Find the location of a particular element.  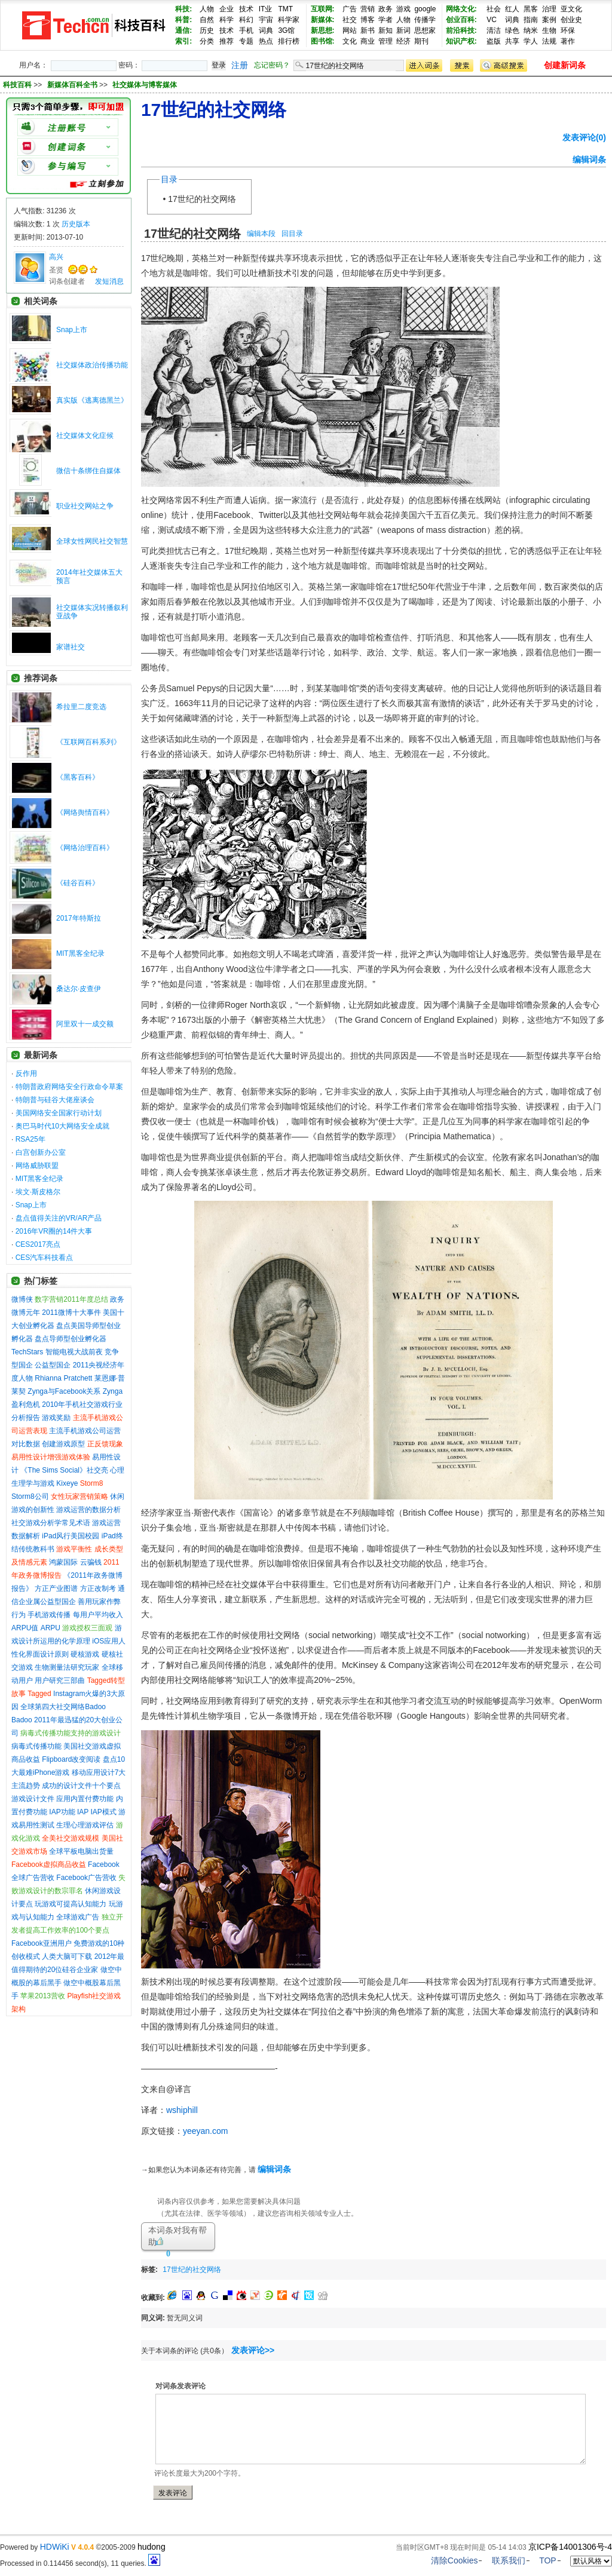

创业史 is located at coordinates (571, 20).